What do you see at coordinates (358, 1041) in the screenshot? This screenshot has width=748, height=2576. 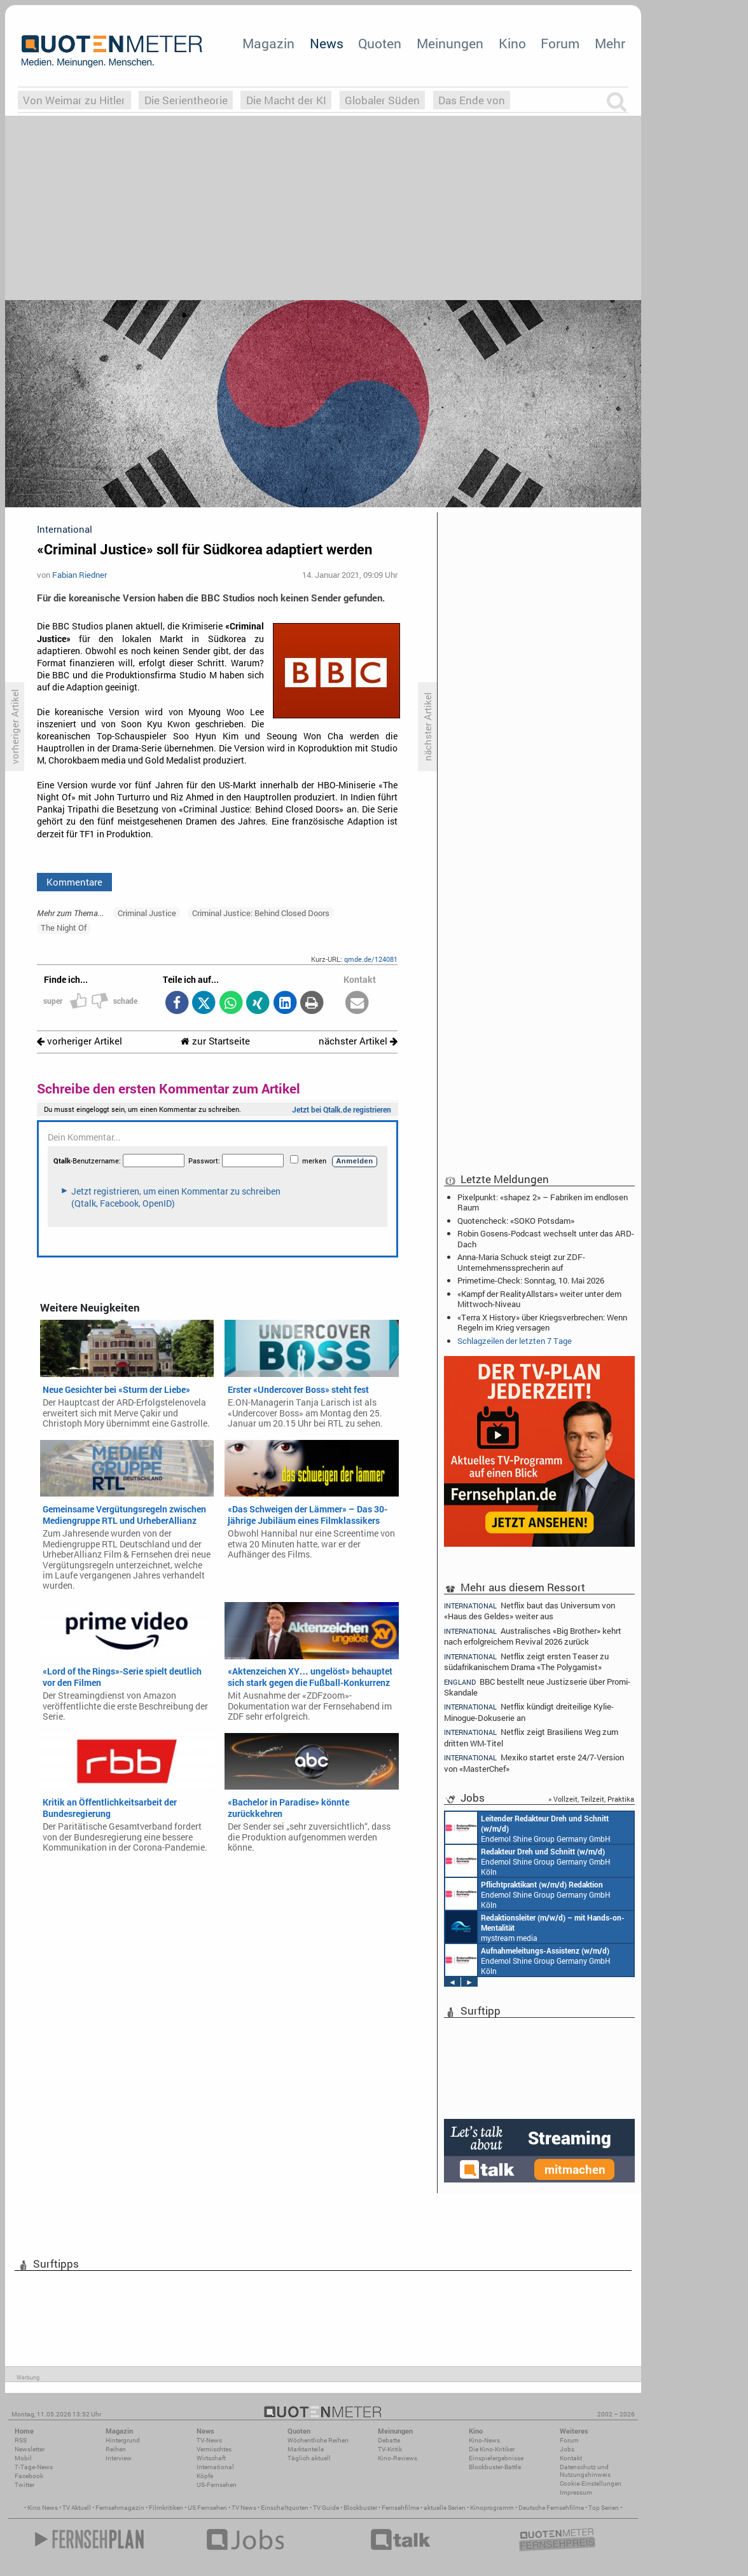 I see `nächster Artikel` at bounding box center [358, 1041].